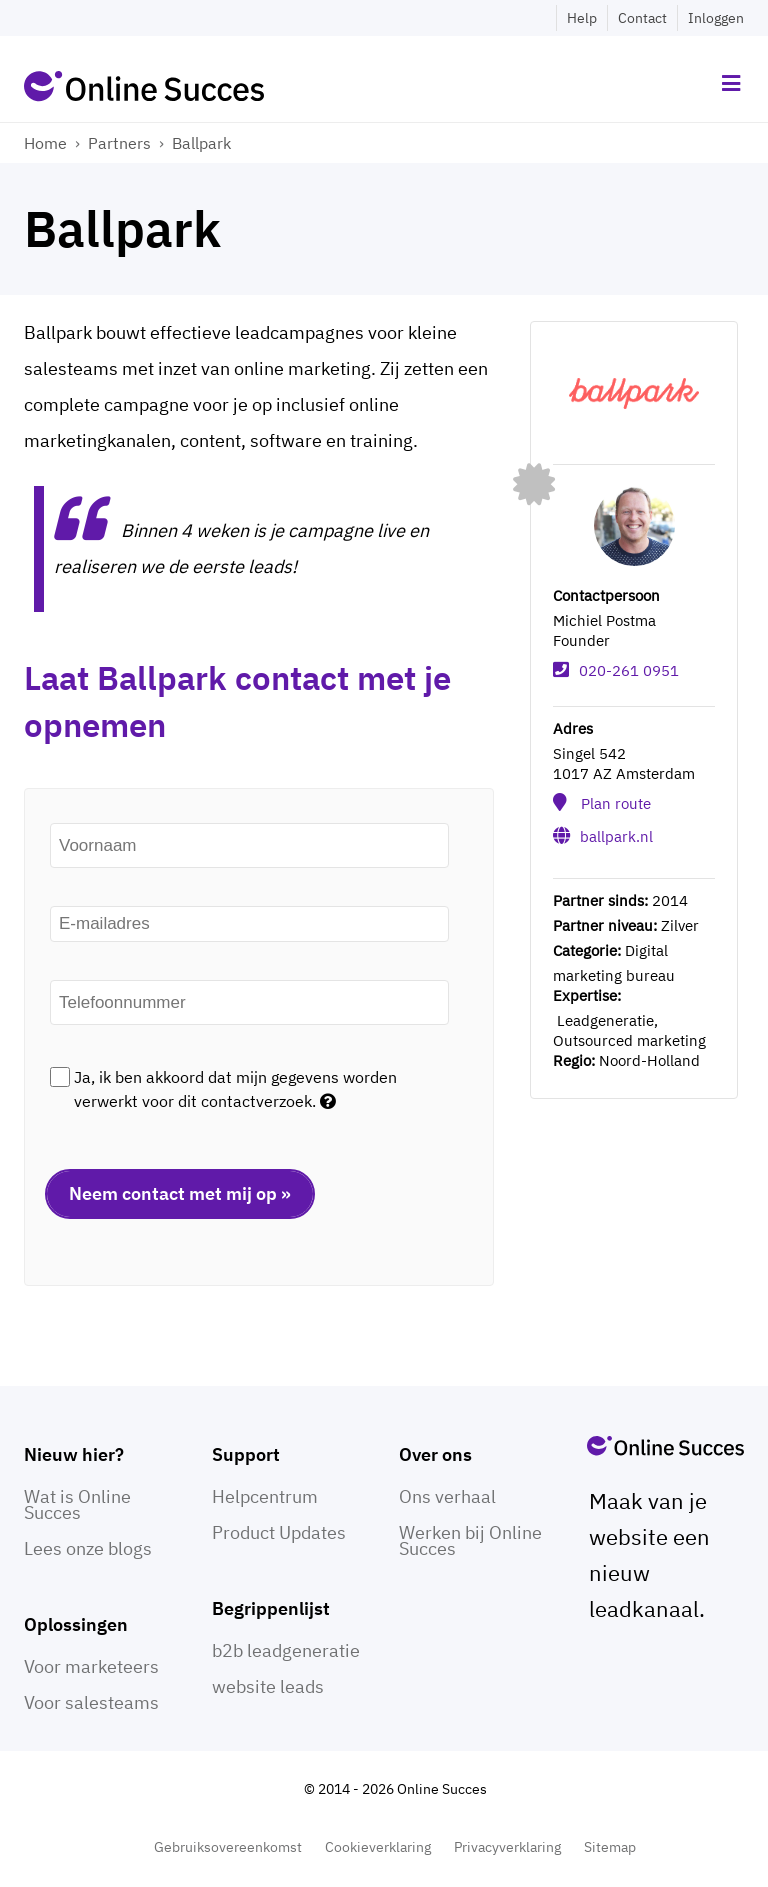  Describe the element at coordinates (77, 1504) in the screenshot. I see `Wat is Online Succes` at that location.